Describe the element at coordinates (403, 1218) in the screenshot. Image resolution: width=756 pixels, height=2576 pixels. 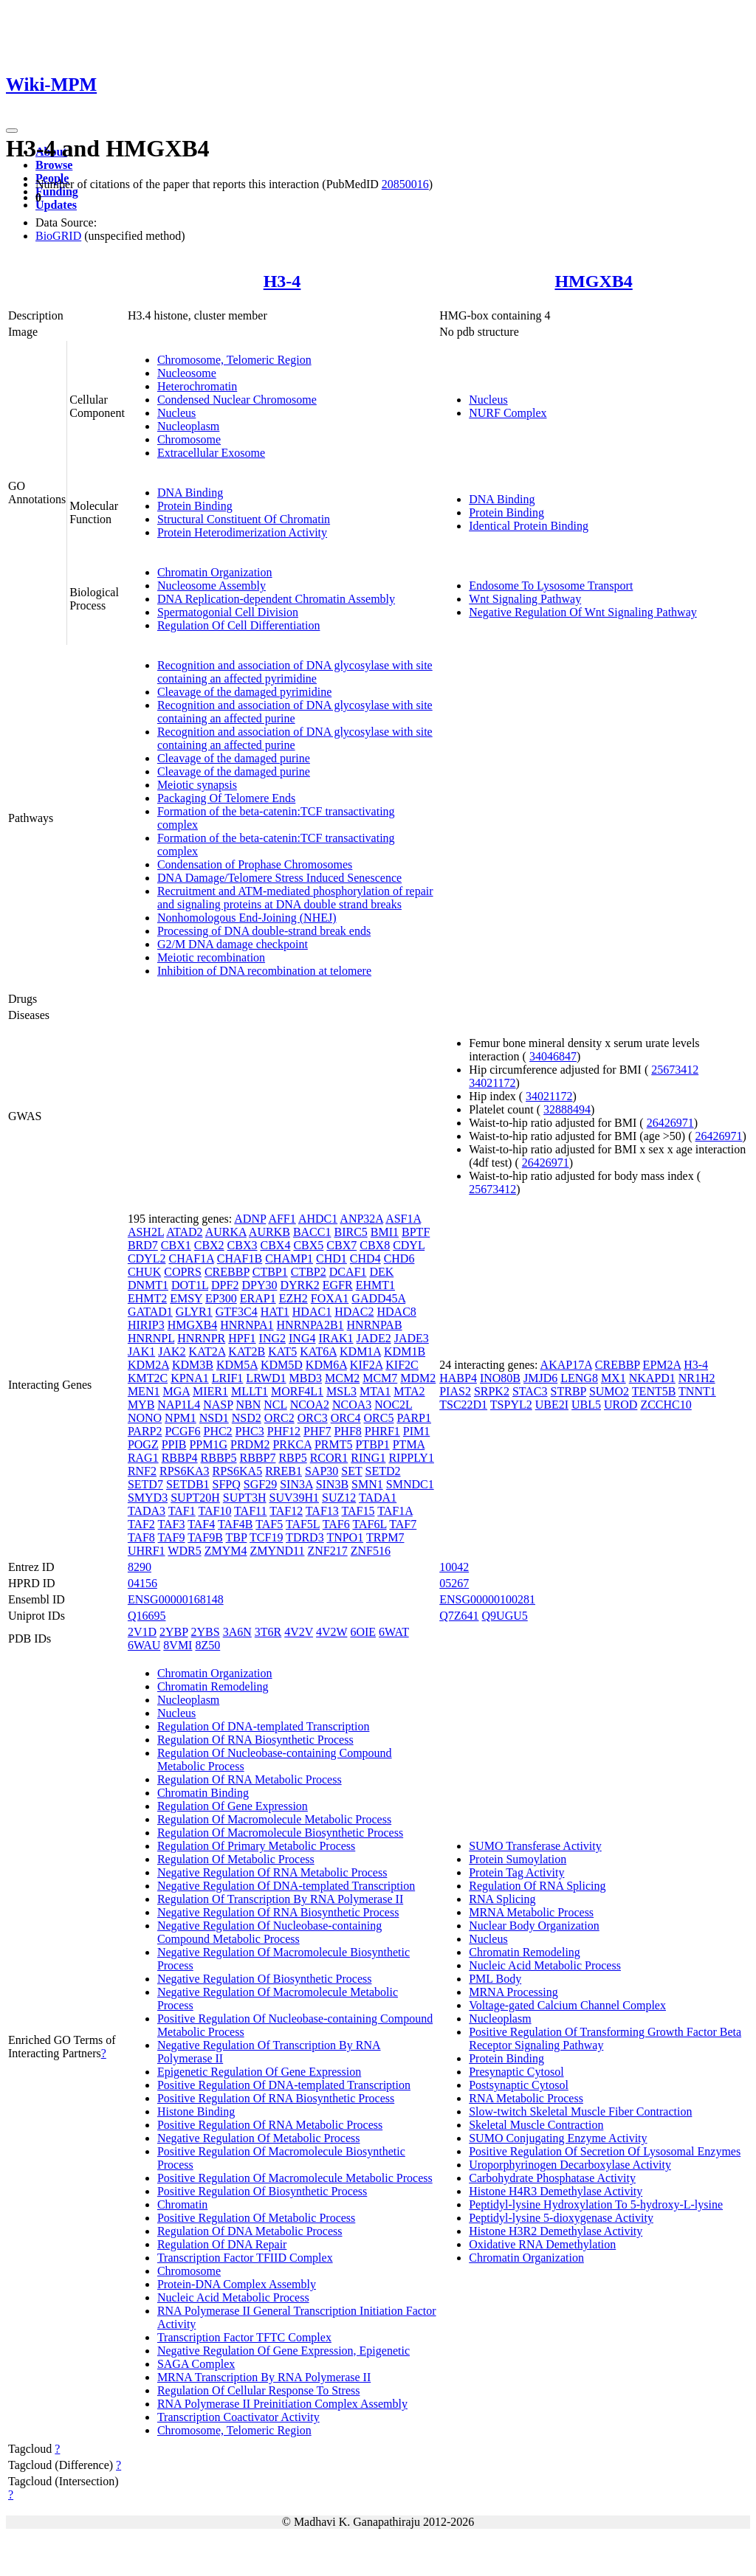
I see `ASF1A` at that location.